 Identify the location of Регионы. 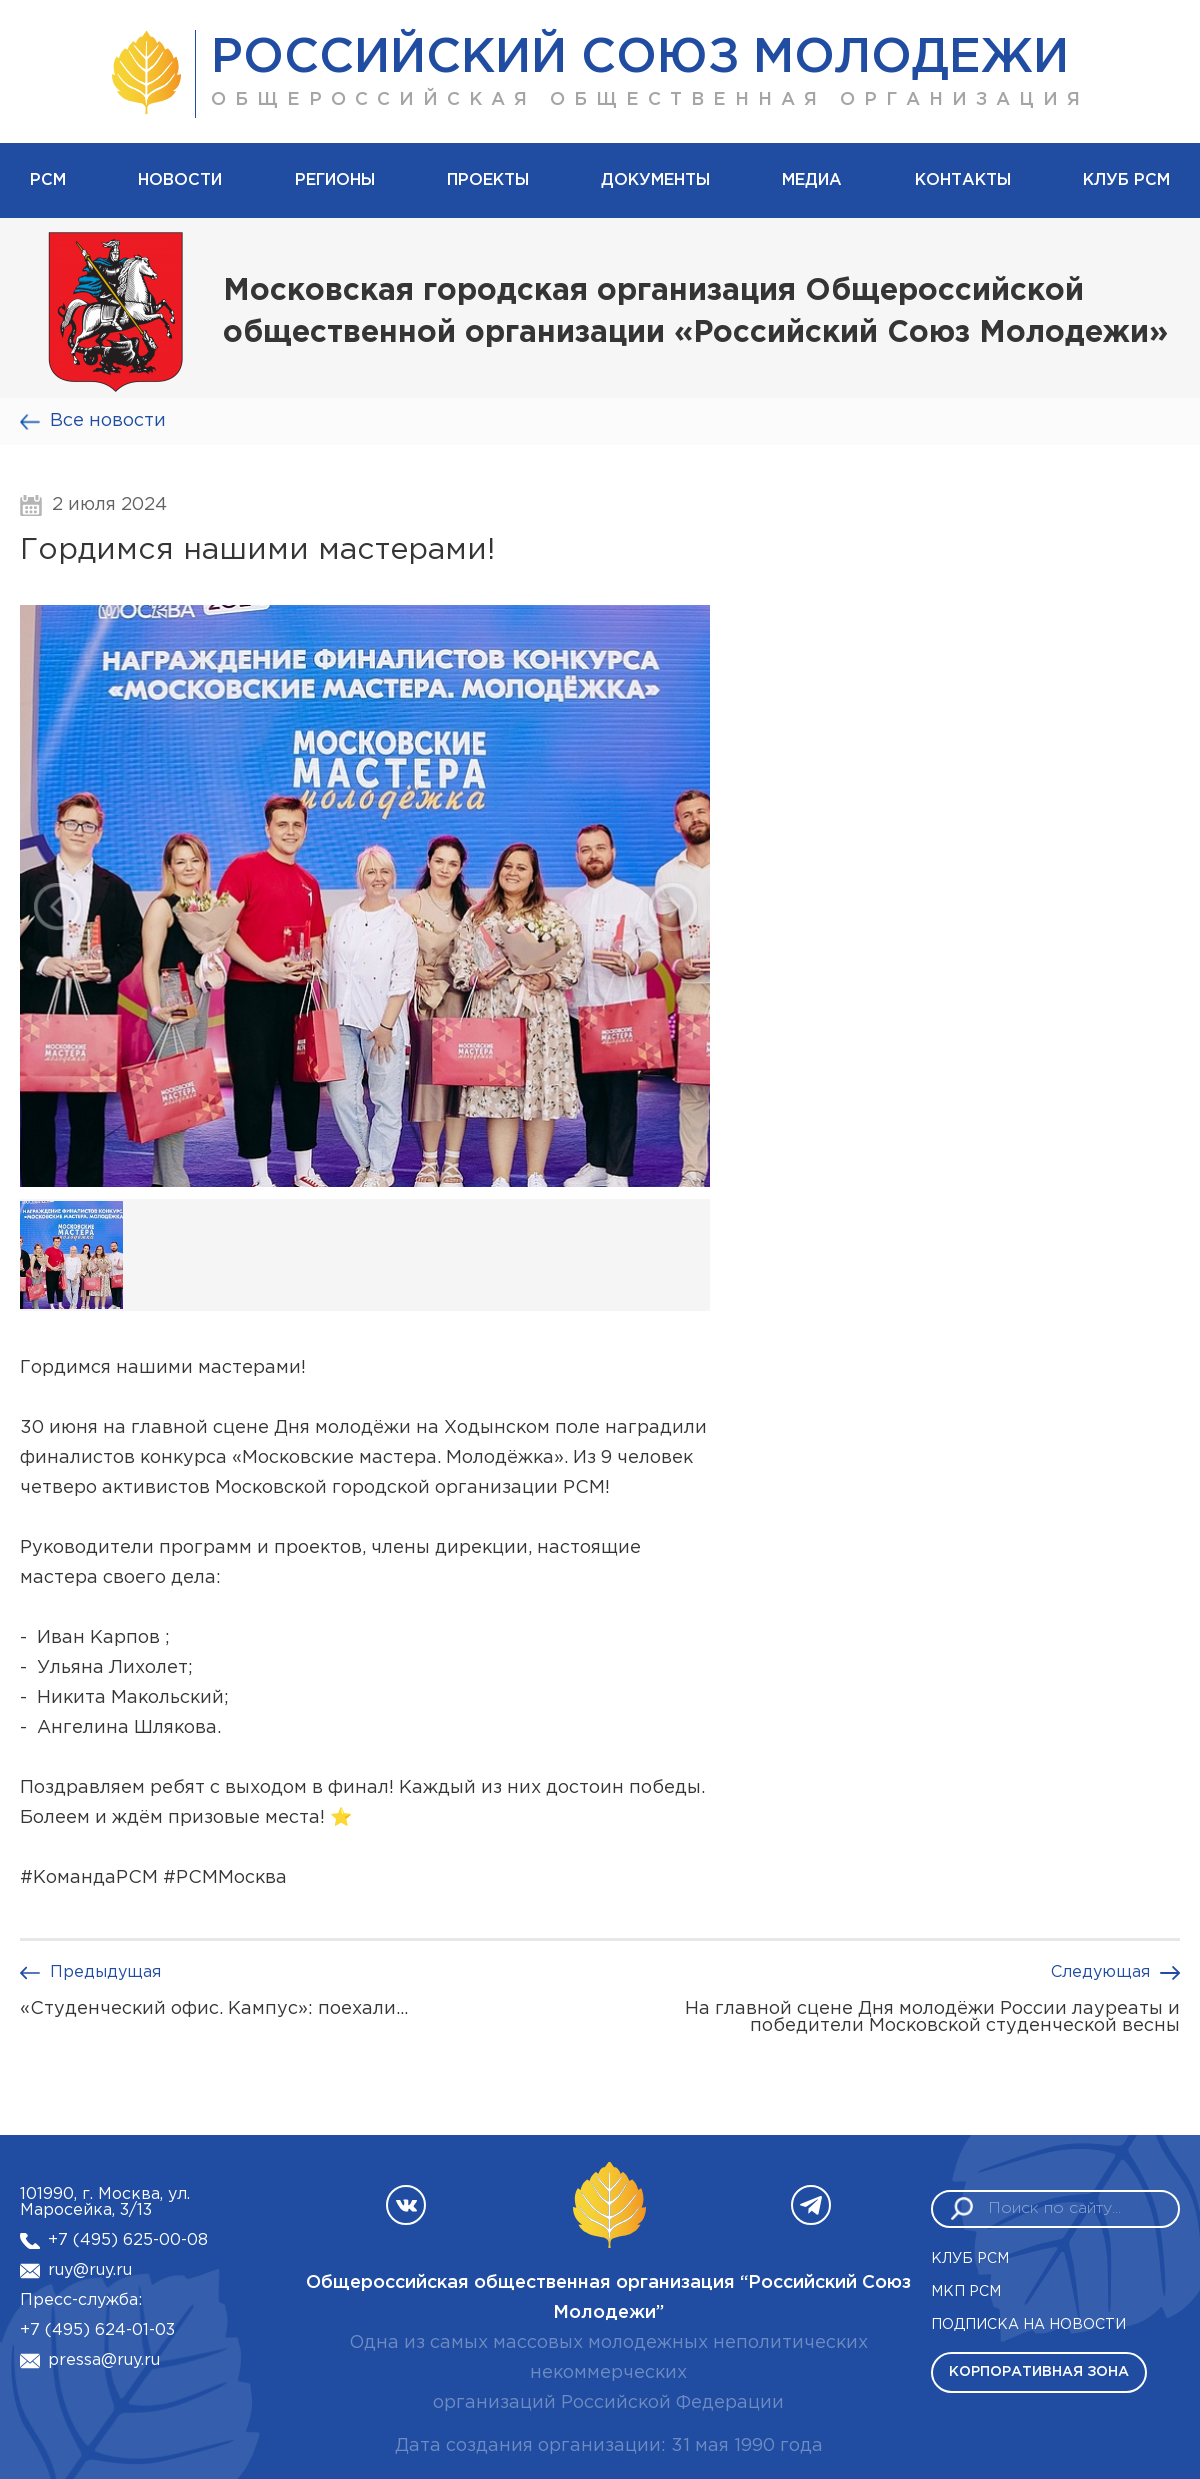
(335, 180).